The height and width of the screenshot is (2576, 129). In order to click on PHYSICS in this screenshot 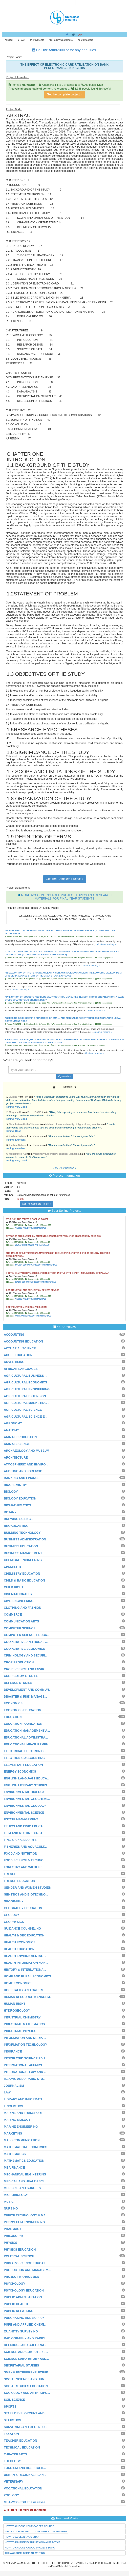, I will do `click(10, 2242)`.